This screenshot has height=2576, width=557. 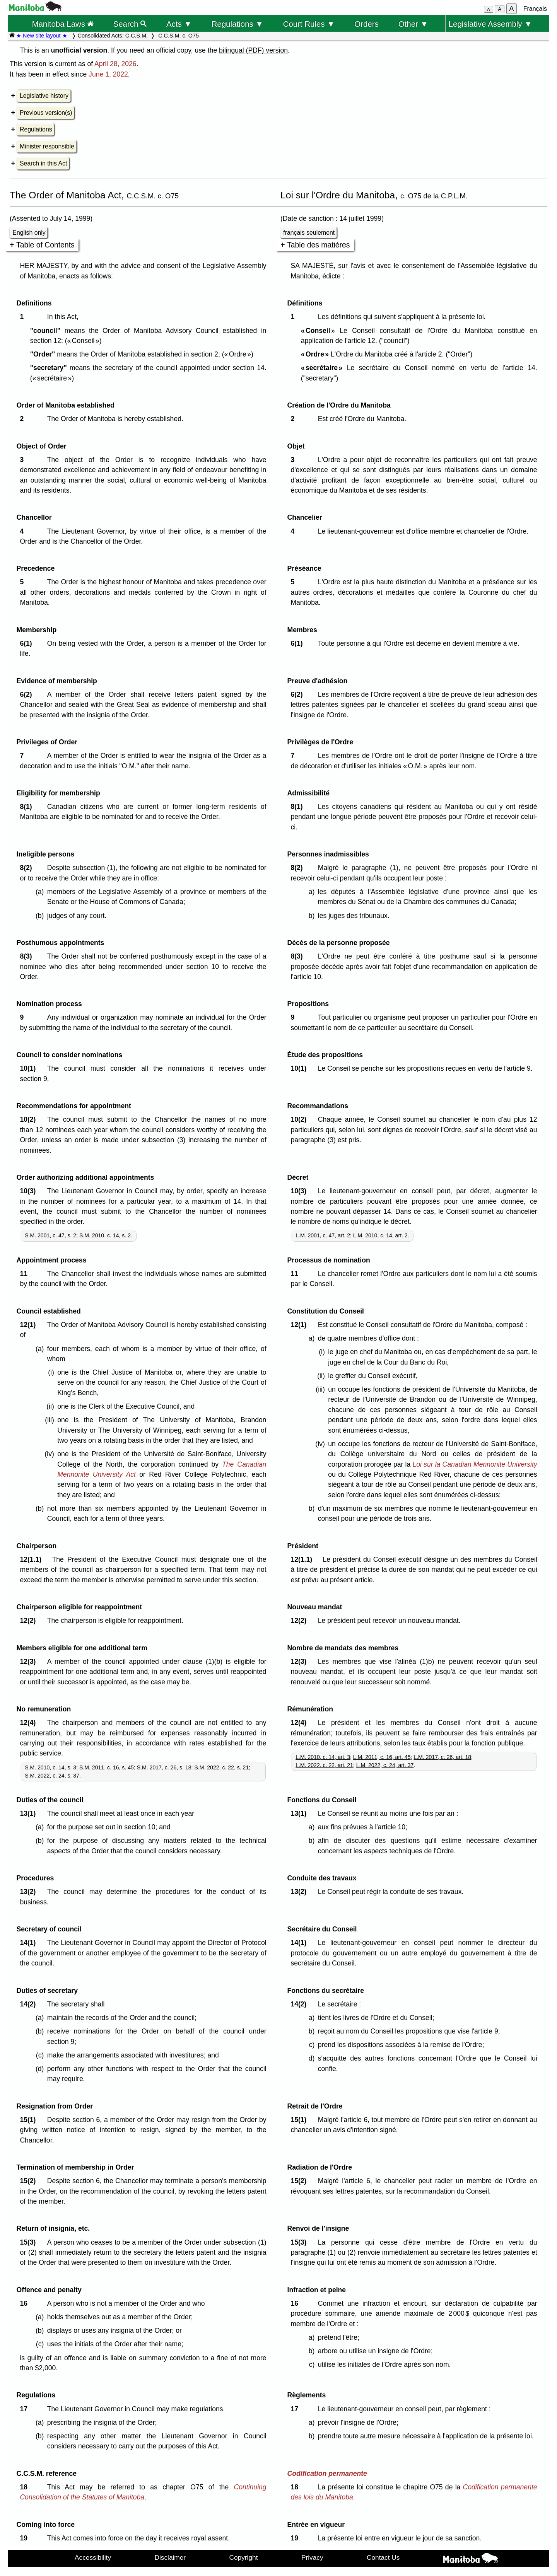 I want to click on Table of Contents, so click(x=45, y=245).